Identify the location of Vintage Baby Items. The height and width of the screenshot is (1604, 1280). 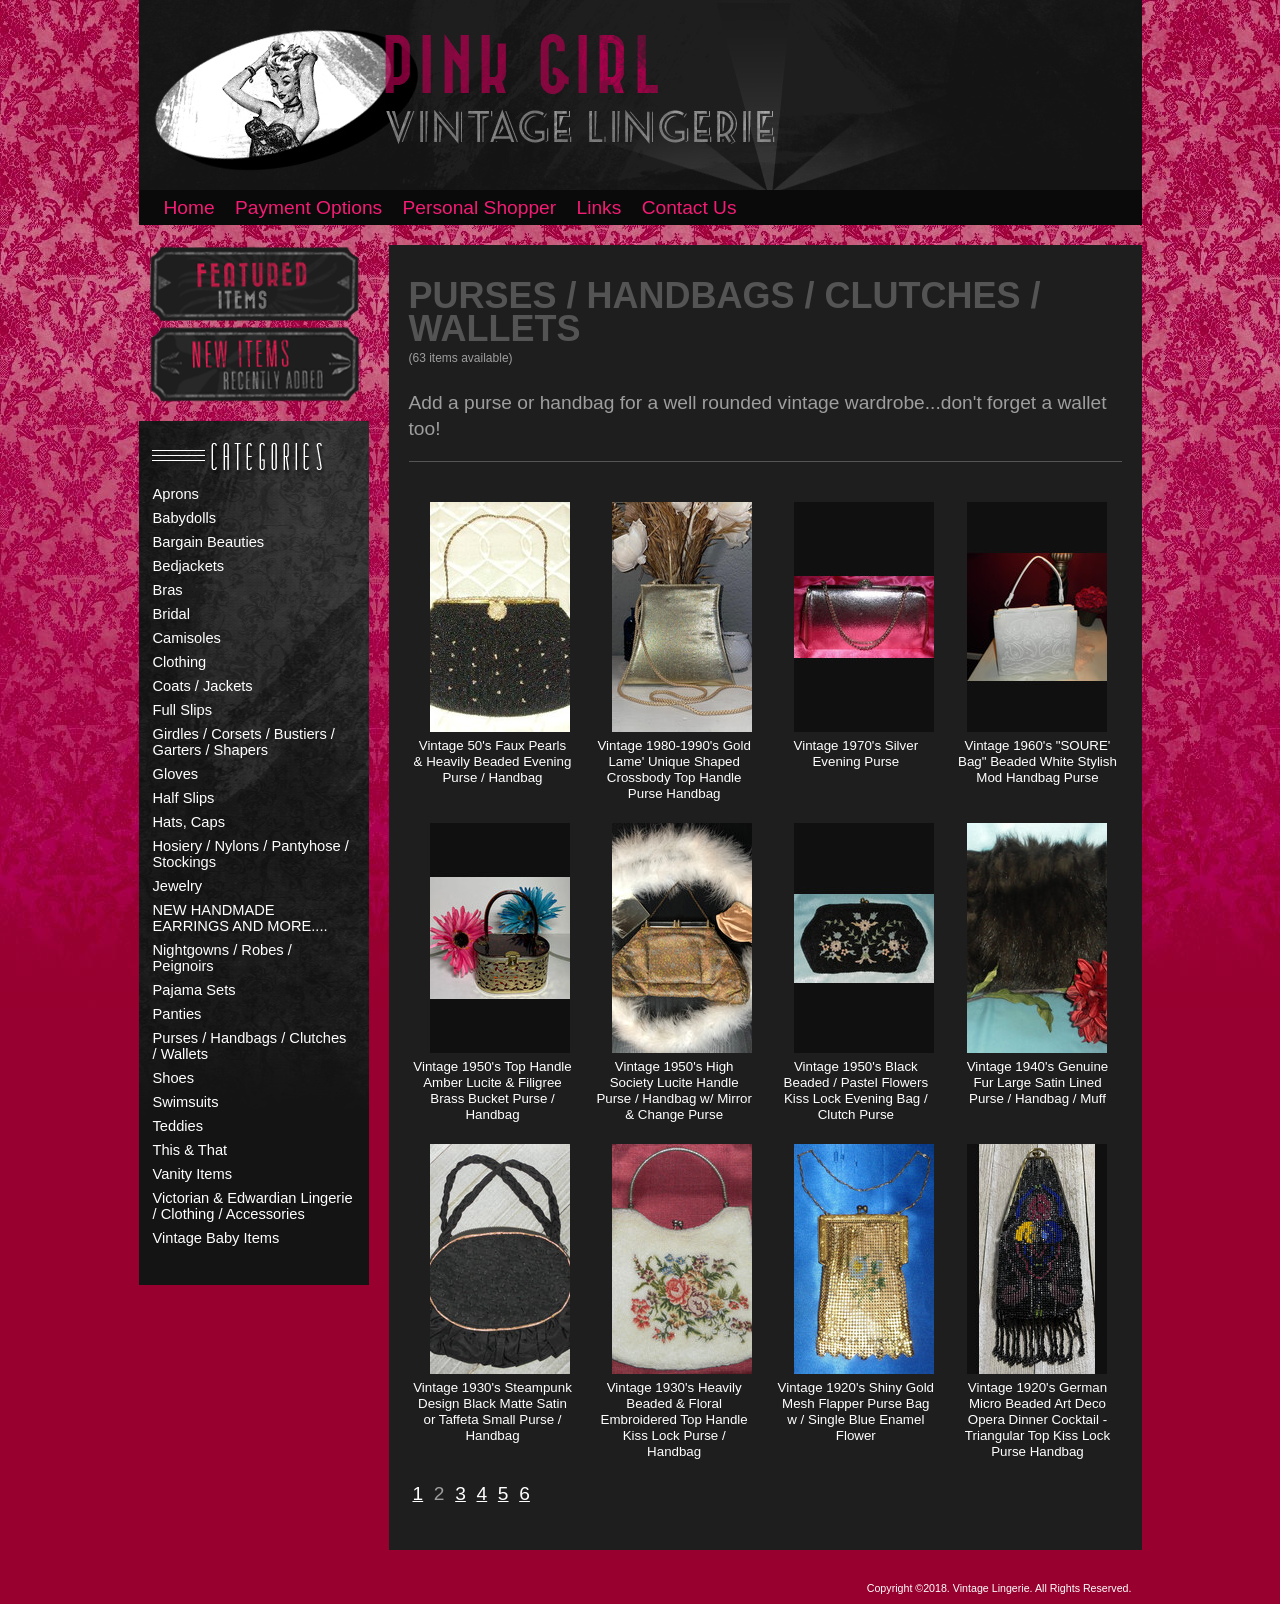
(216, 1238).